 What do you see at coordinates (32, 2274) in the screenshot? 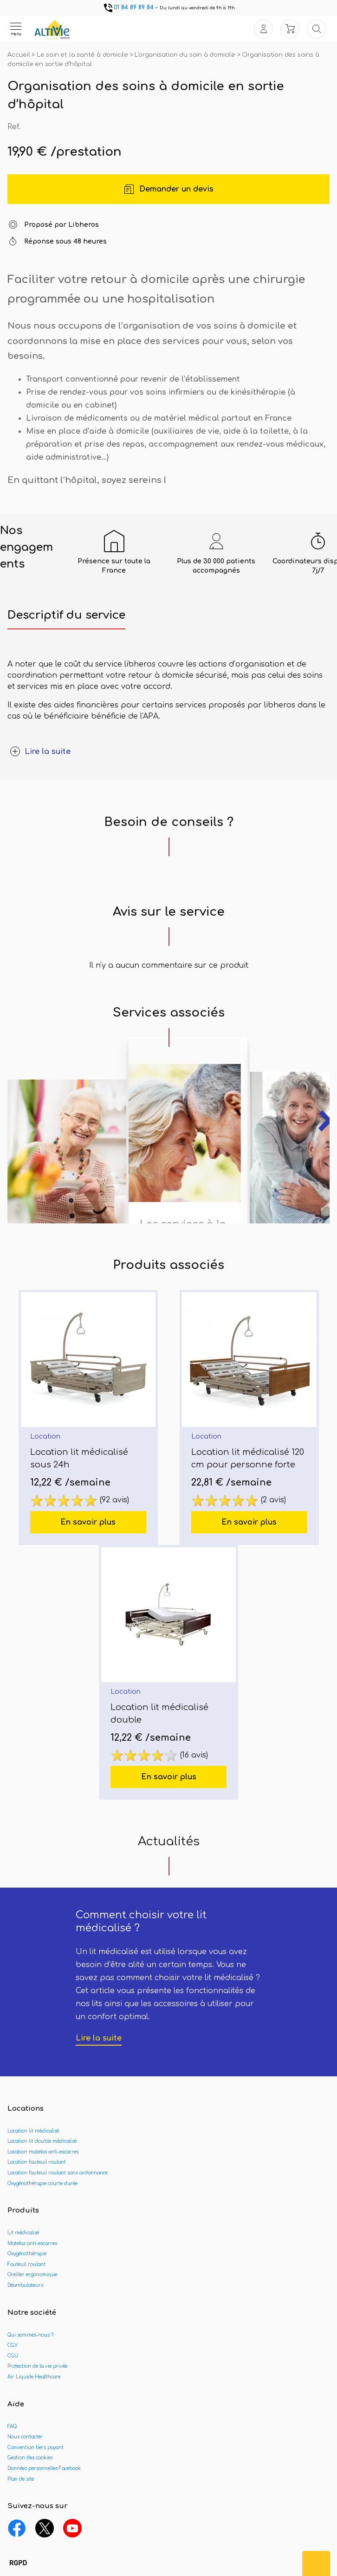
I see `Oreiller ergonomique` at bounding box center [32, 2274].